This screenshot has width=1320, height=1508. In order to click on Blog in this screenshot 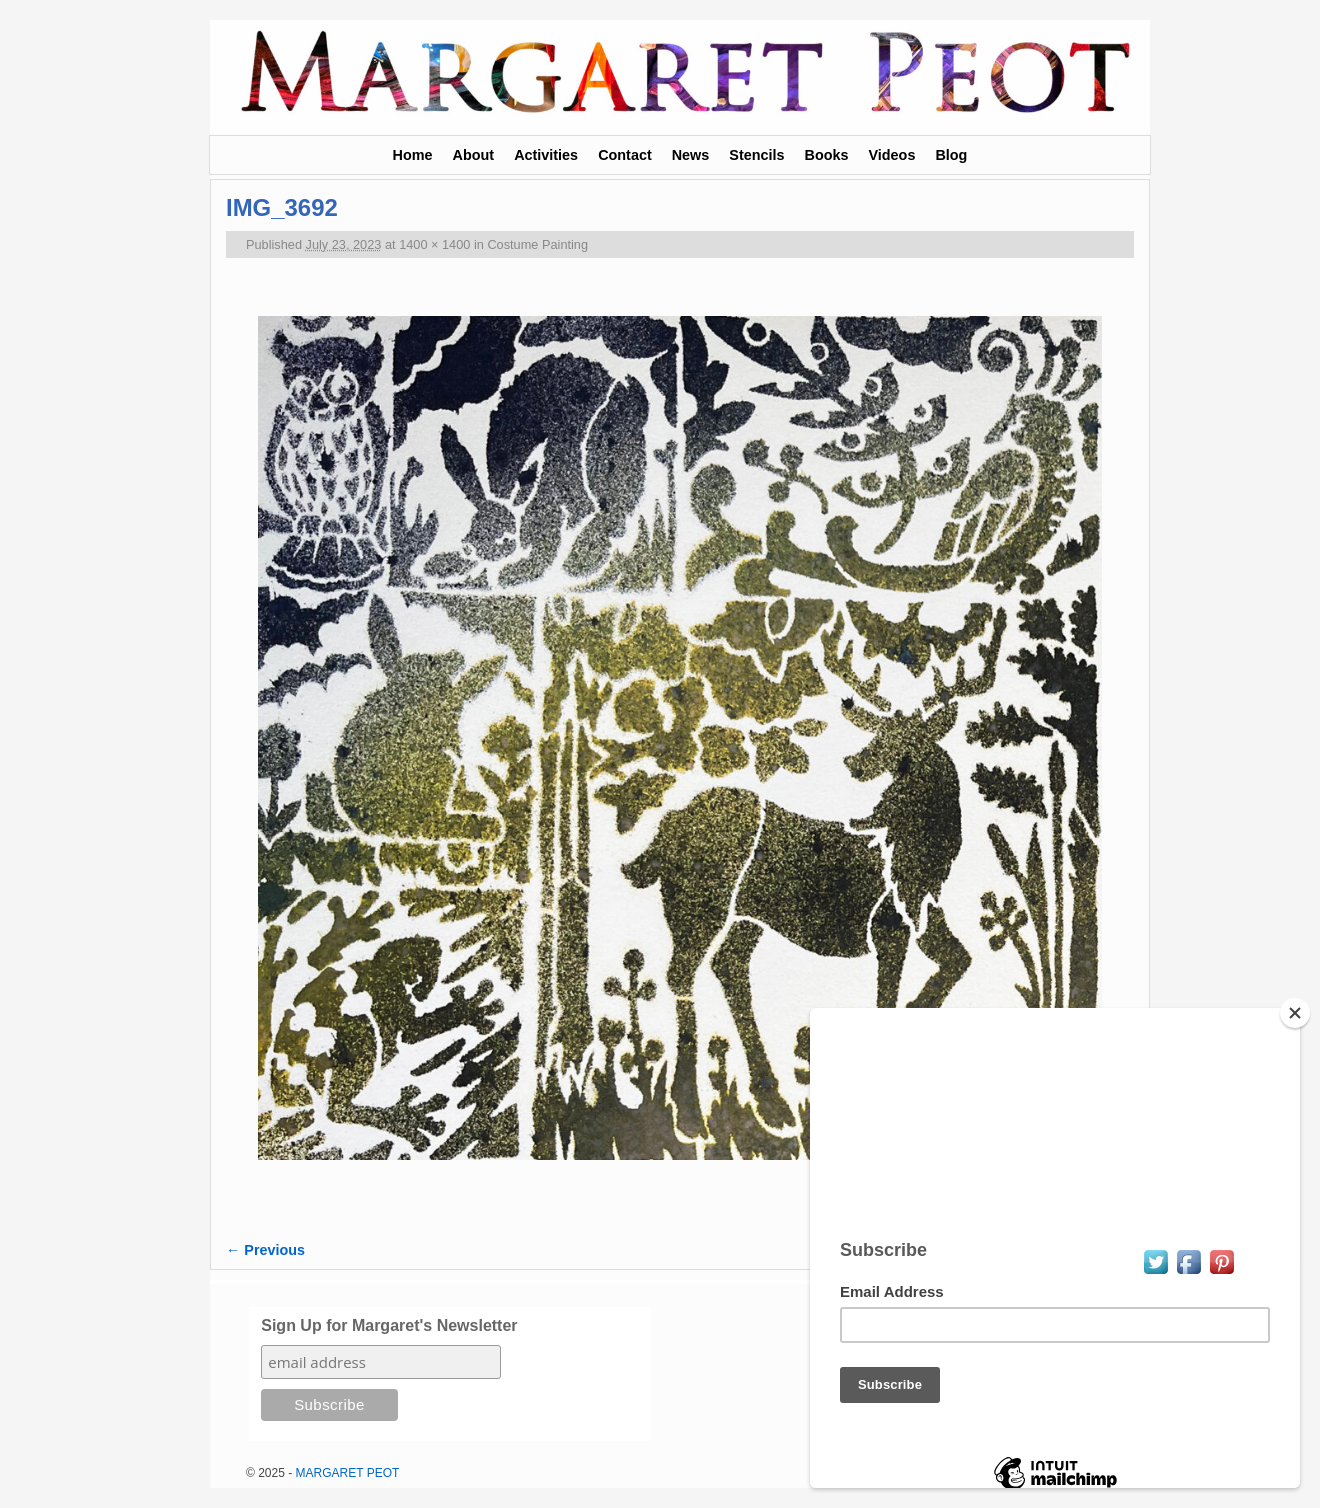, I will do `click(951, 155)`.